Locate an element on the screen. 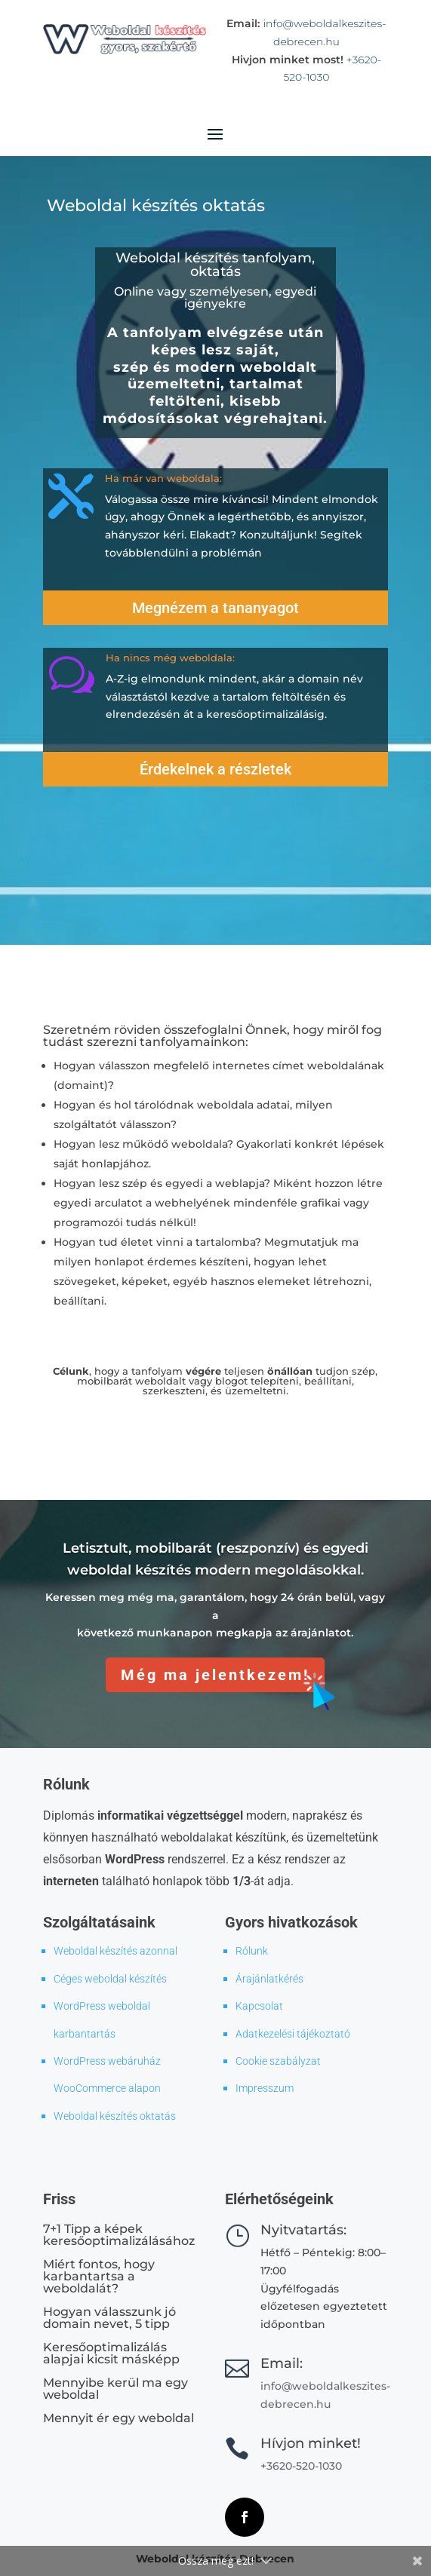 This screenshot has width=431, height=2576. Kapcsolat is located at coordinates (259, 2006).